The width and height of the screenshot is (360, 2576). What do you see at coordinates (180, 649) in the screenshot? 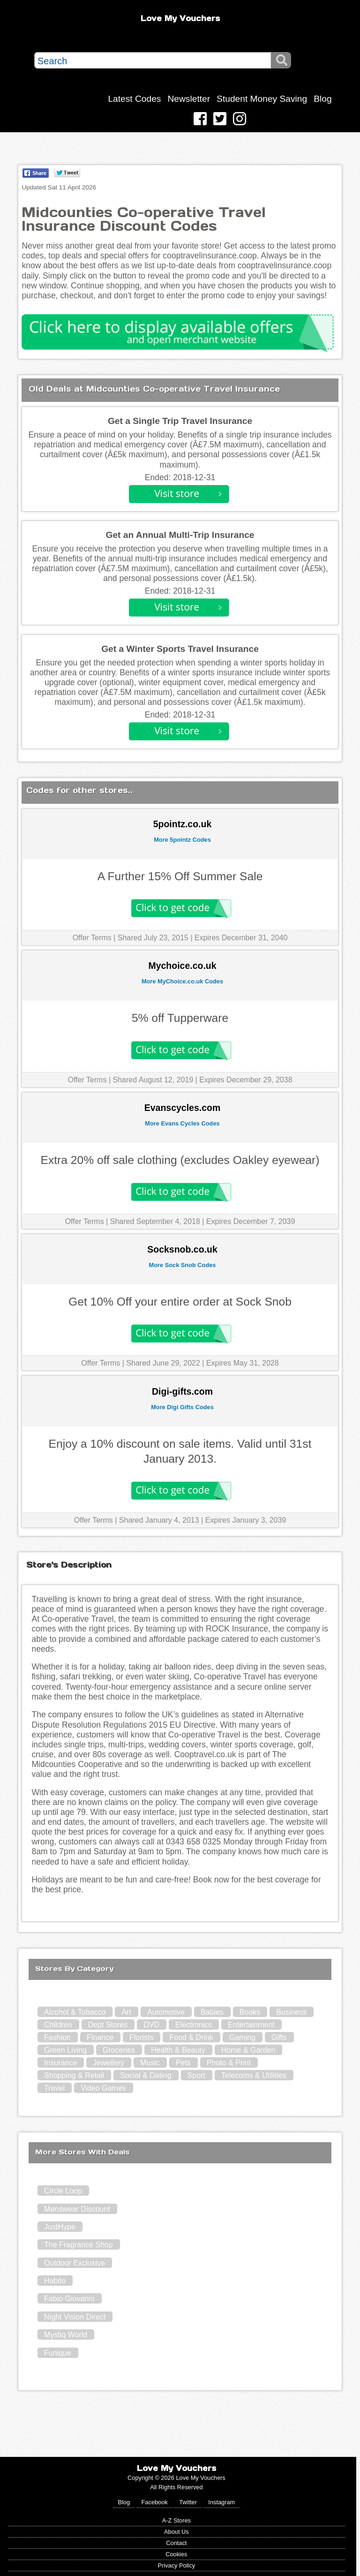
I see `Get a Winter Sports Travel Insurance` at bounding box center [180, 649].